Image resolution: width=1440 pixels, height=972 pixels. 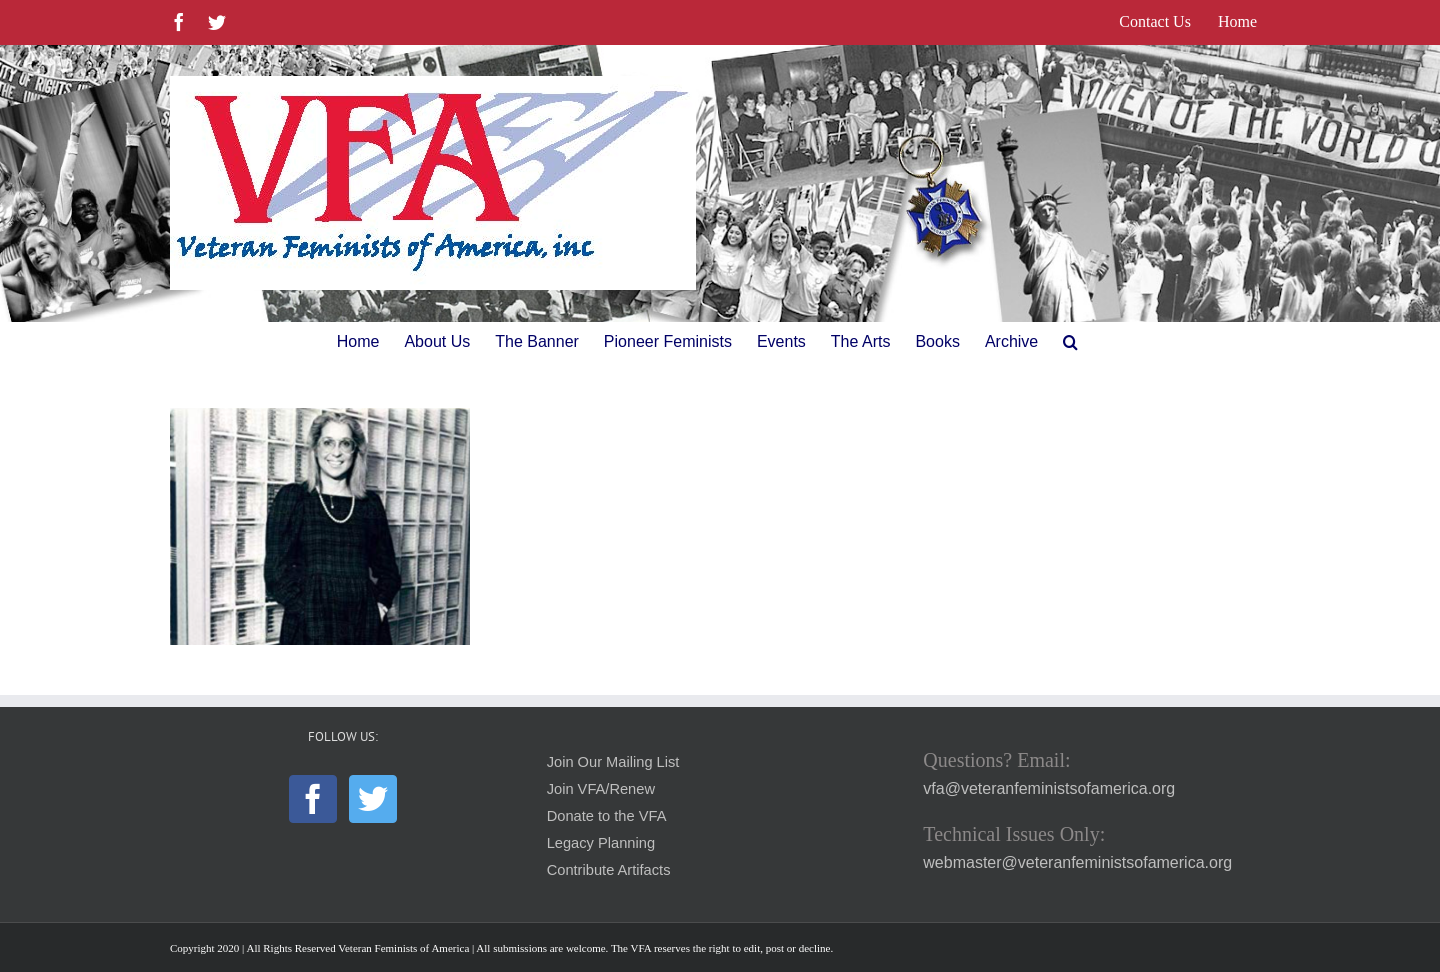 I want to click on webmaster@veteranfeministsofamerica.org, so click(x=1077, y=862).